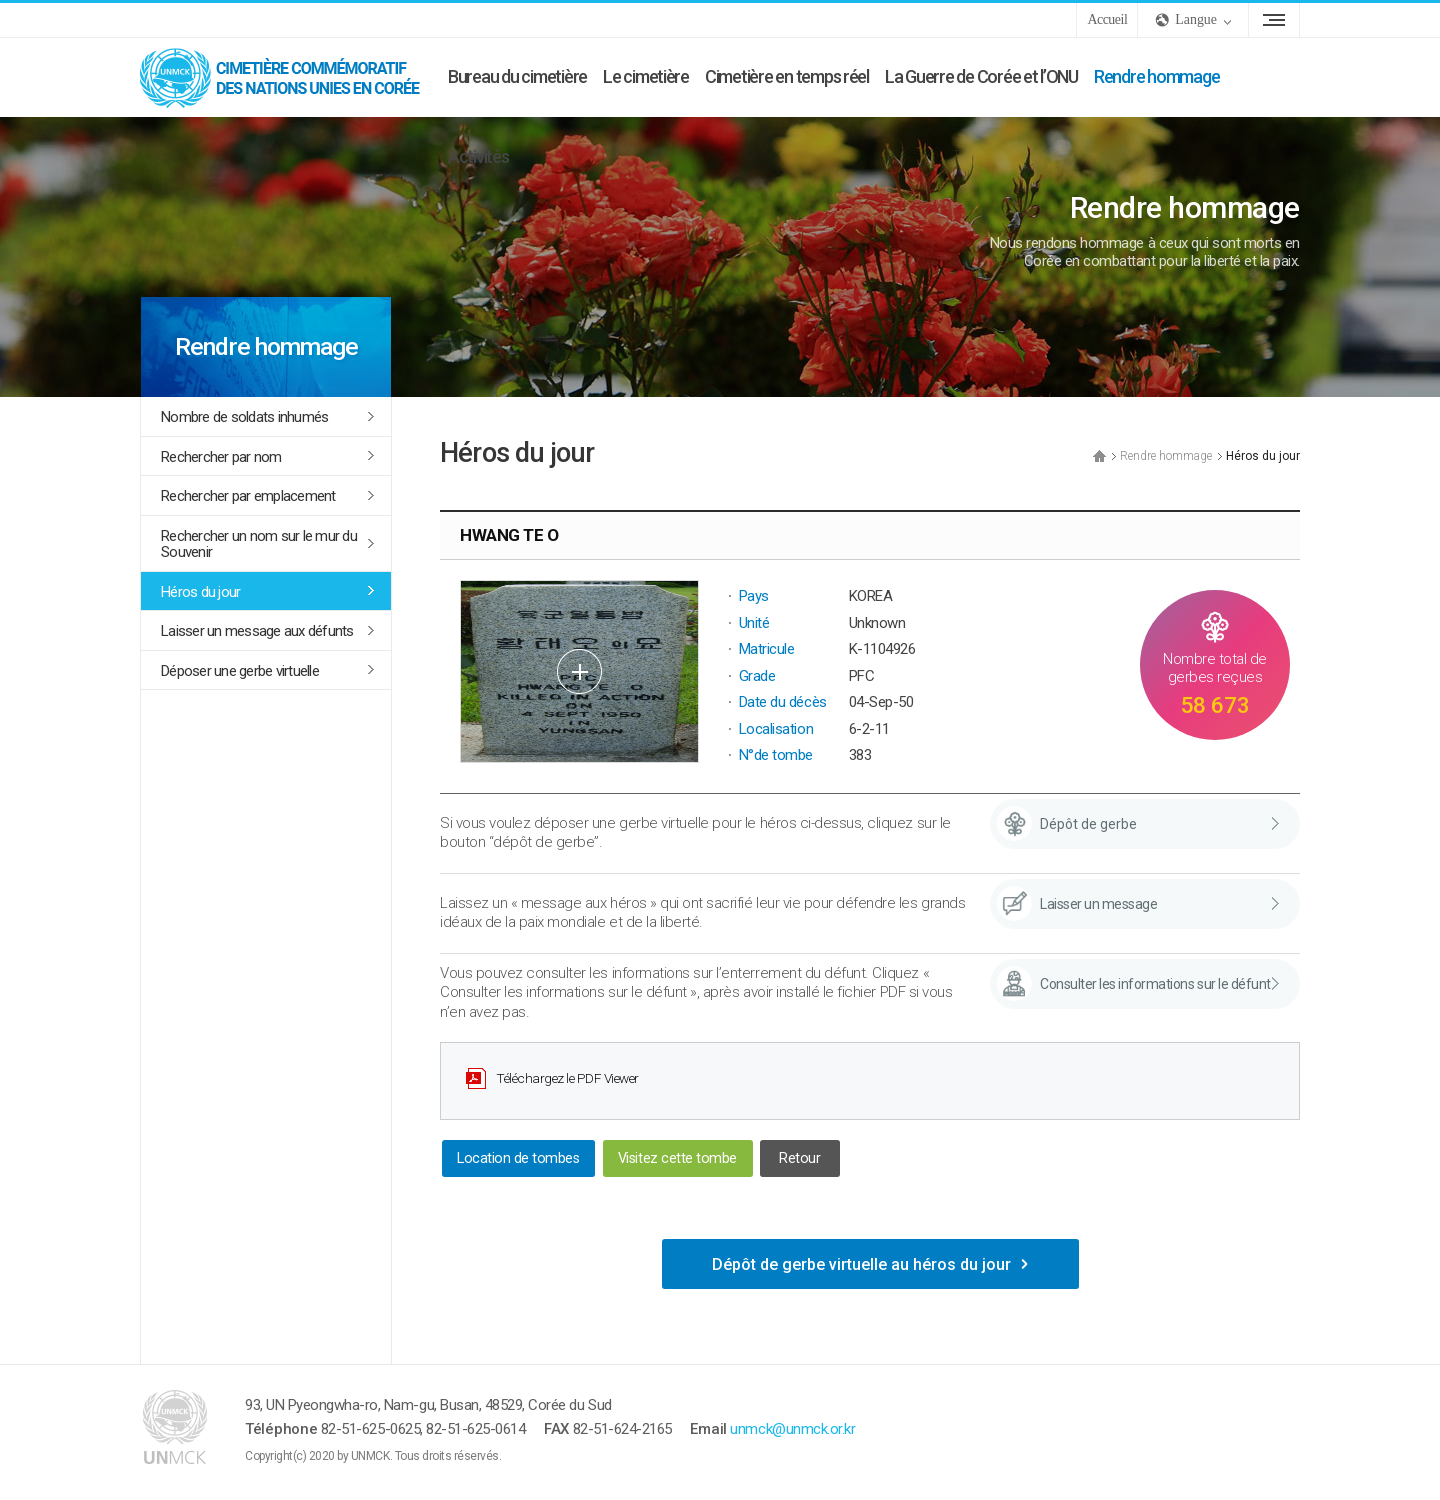 The height and width of the screenshot is (1500, 1440). What do you see at coordinates (1107, 19) in the screenshot?
I see `Accueil` at bounding box center [1107, 19].